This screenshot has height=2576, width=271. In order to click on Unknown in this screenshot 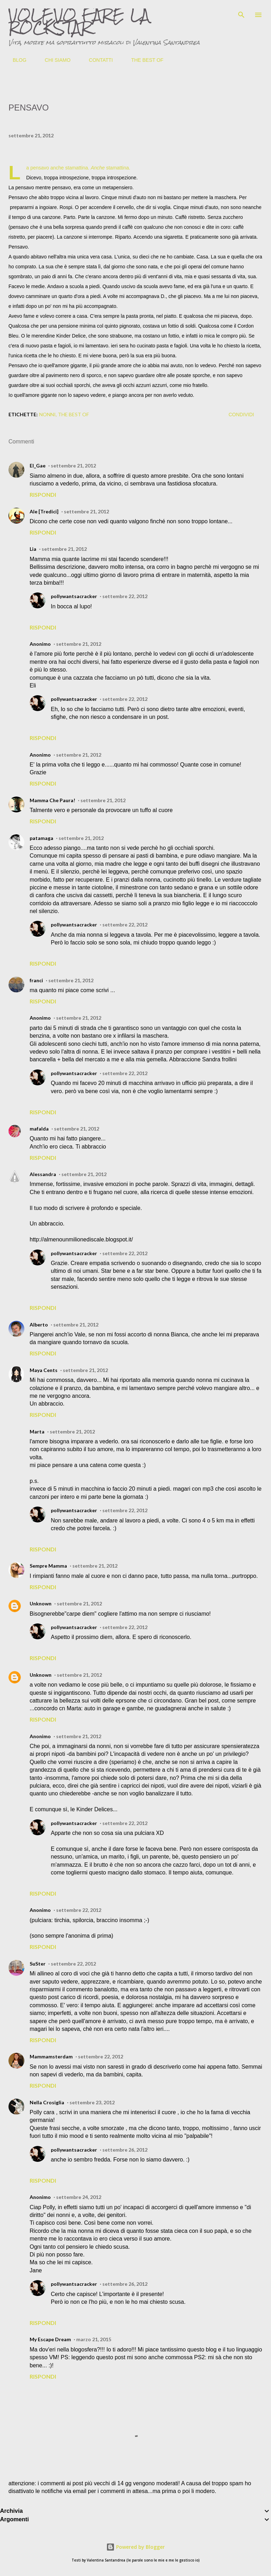, I will do `click(41, 1603)`.